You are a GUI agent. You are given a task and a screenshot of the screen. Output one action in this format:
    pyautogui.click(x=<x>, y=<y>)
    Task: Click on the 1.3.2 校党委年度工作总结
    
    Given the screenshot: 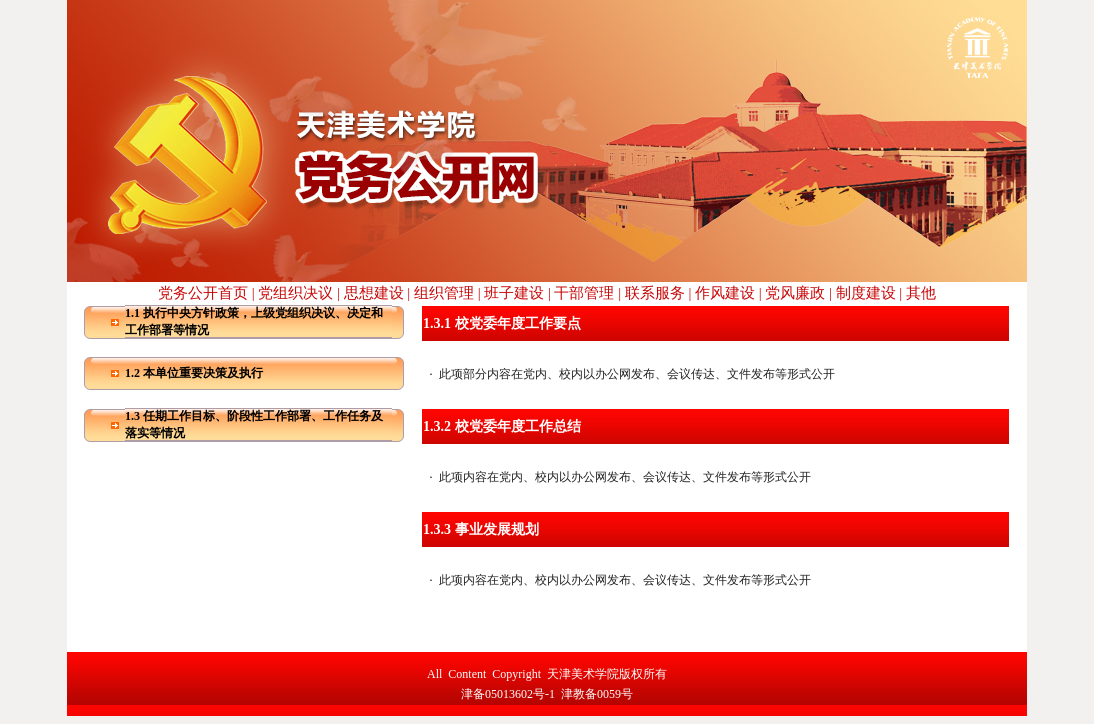 What is the action you would take?
    pyautogui.click(x=502, y=426)
    